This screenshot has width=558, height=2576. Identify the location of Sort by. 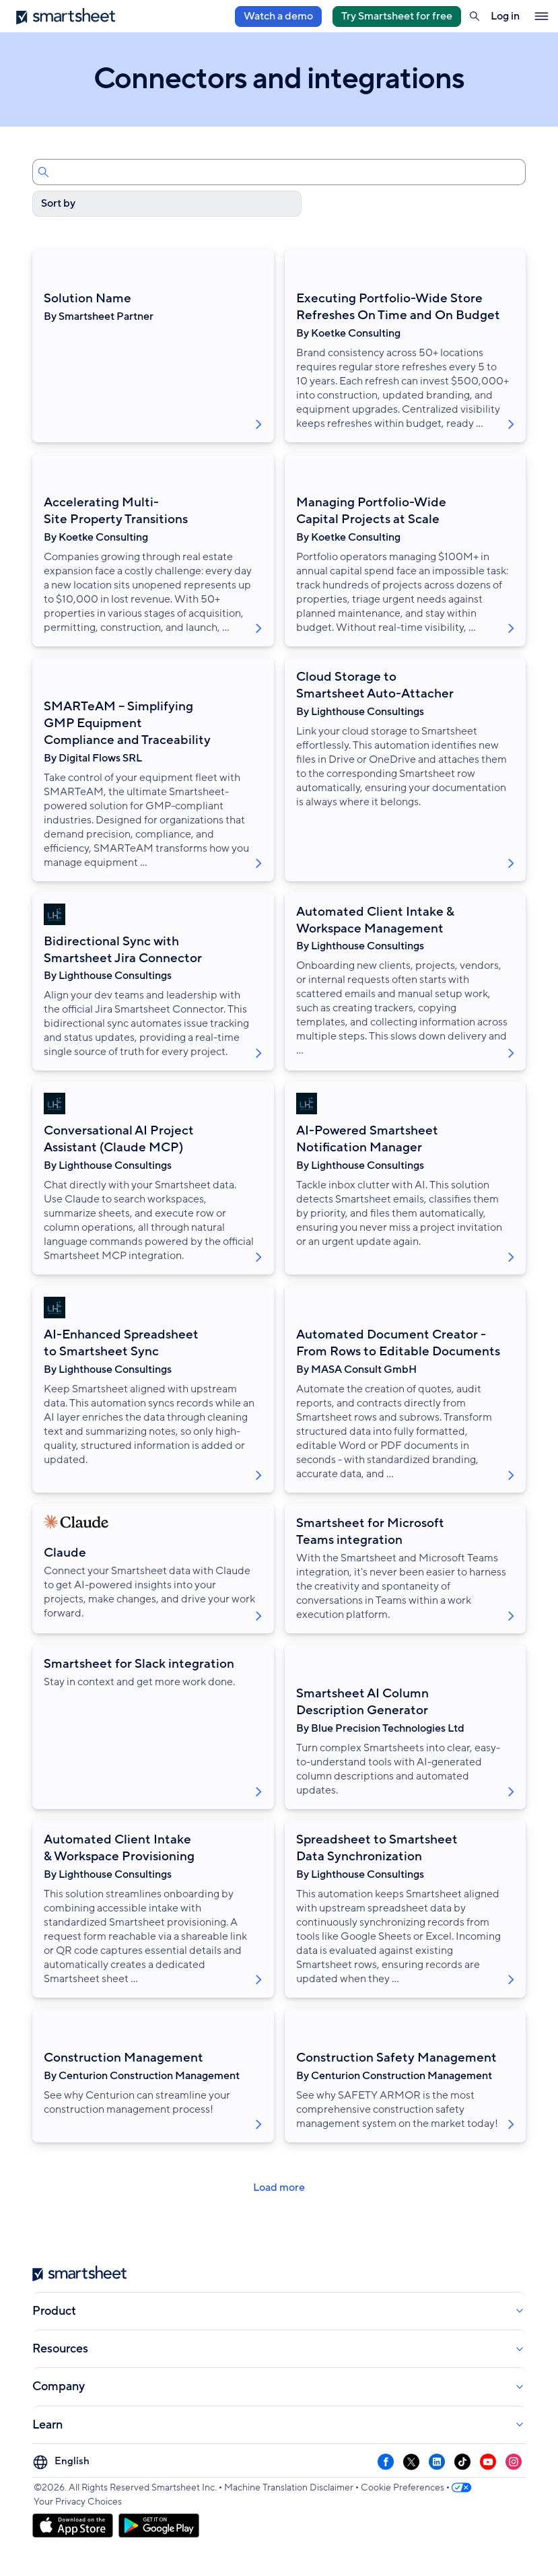
(58, 203).